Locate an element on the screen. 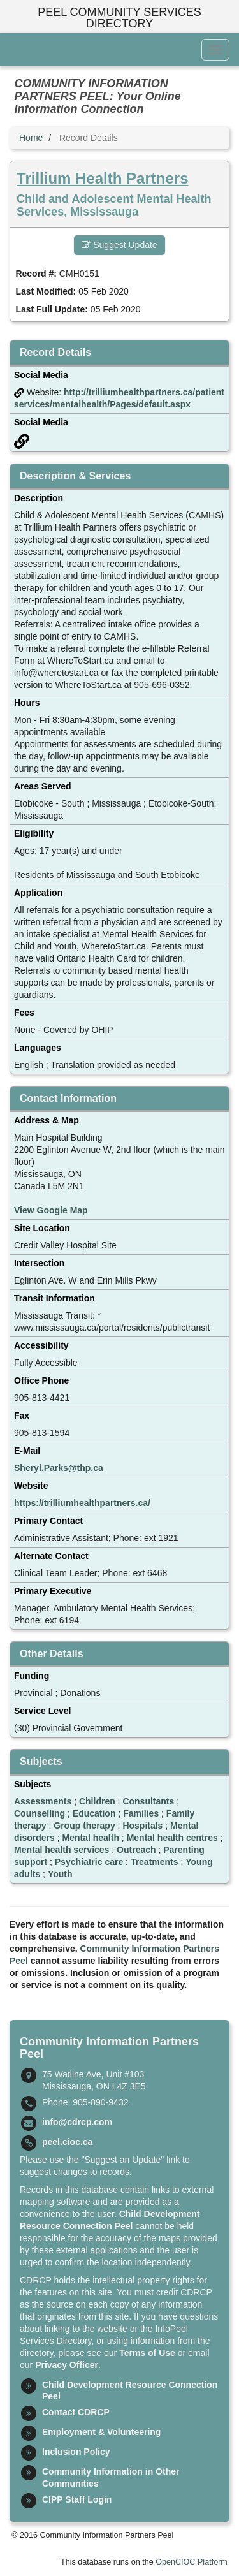  Home is located at coordinates (31, 138).